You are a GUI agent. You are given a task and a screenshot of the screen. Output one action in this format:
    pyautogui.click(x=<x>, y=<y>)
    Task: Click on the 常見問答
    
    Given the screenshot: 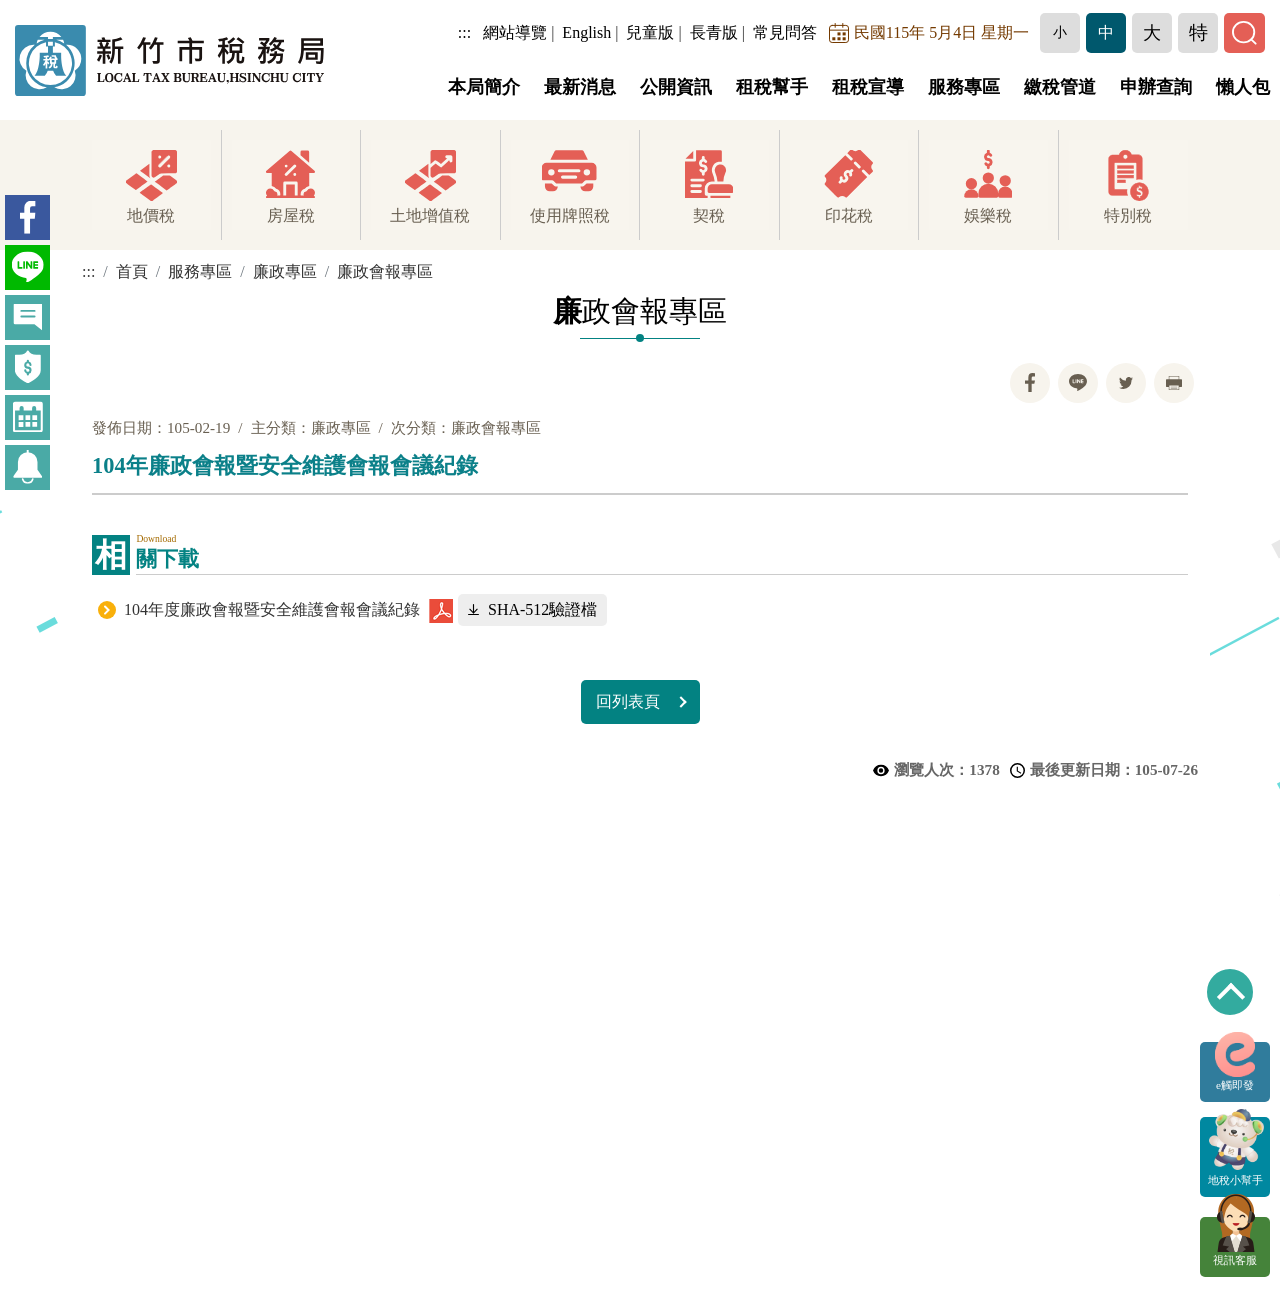 What is the action you would take?
    pyautogui.click(x=786, y=32)
    